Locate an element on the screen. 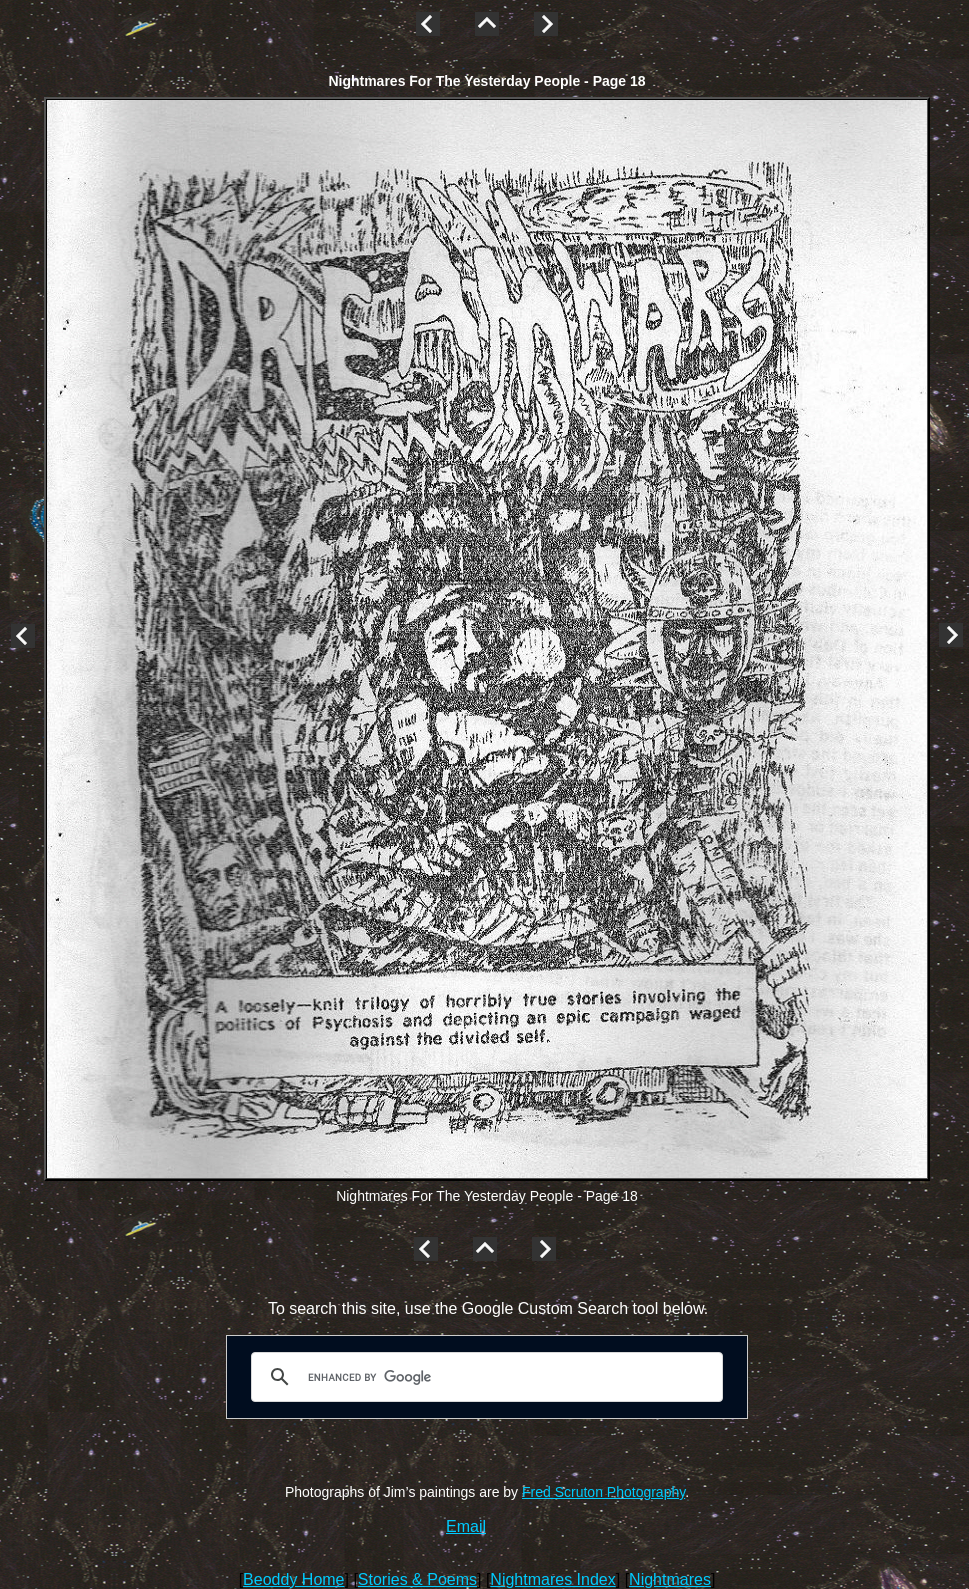  Beoddy Home is located at coordinates (293, 1579).